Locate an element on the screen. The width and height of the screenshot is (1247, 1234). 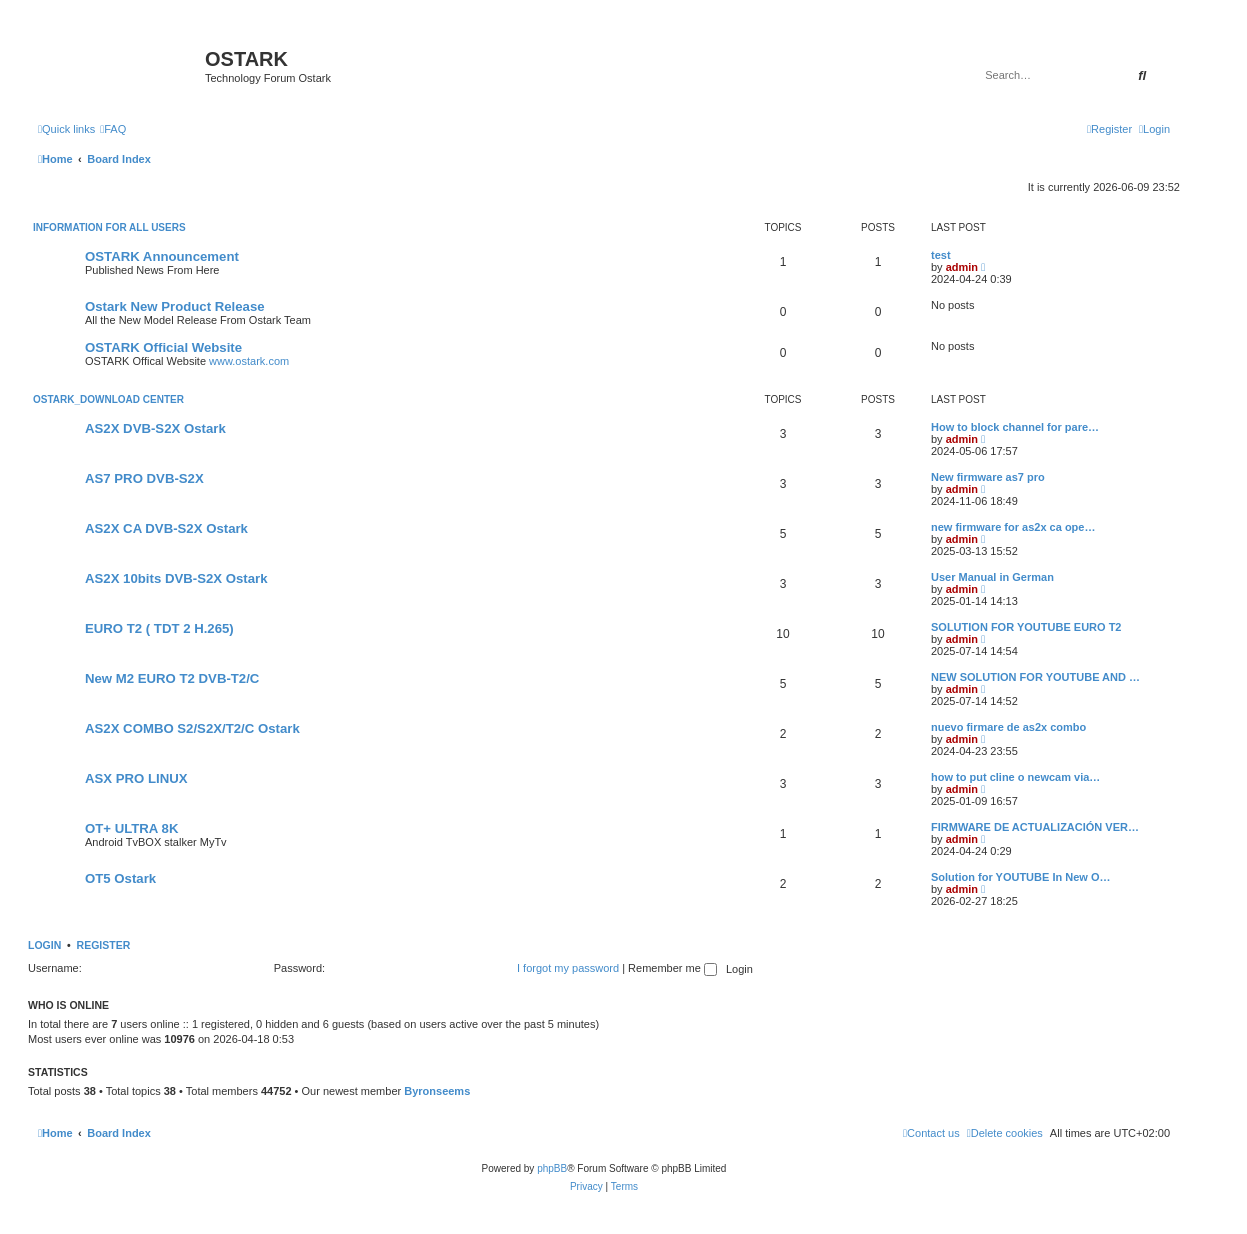
OSTARK Announcement is located at coordinates (162, 256).